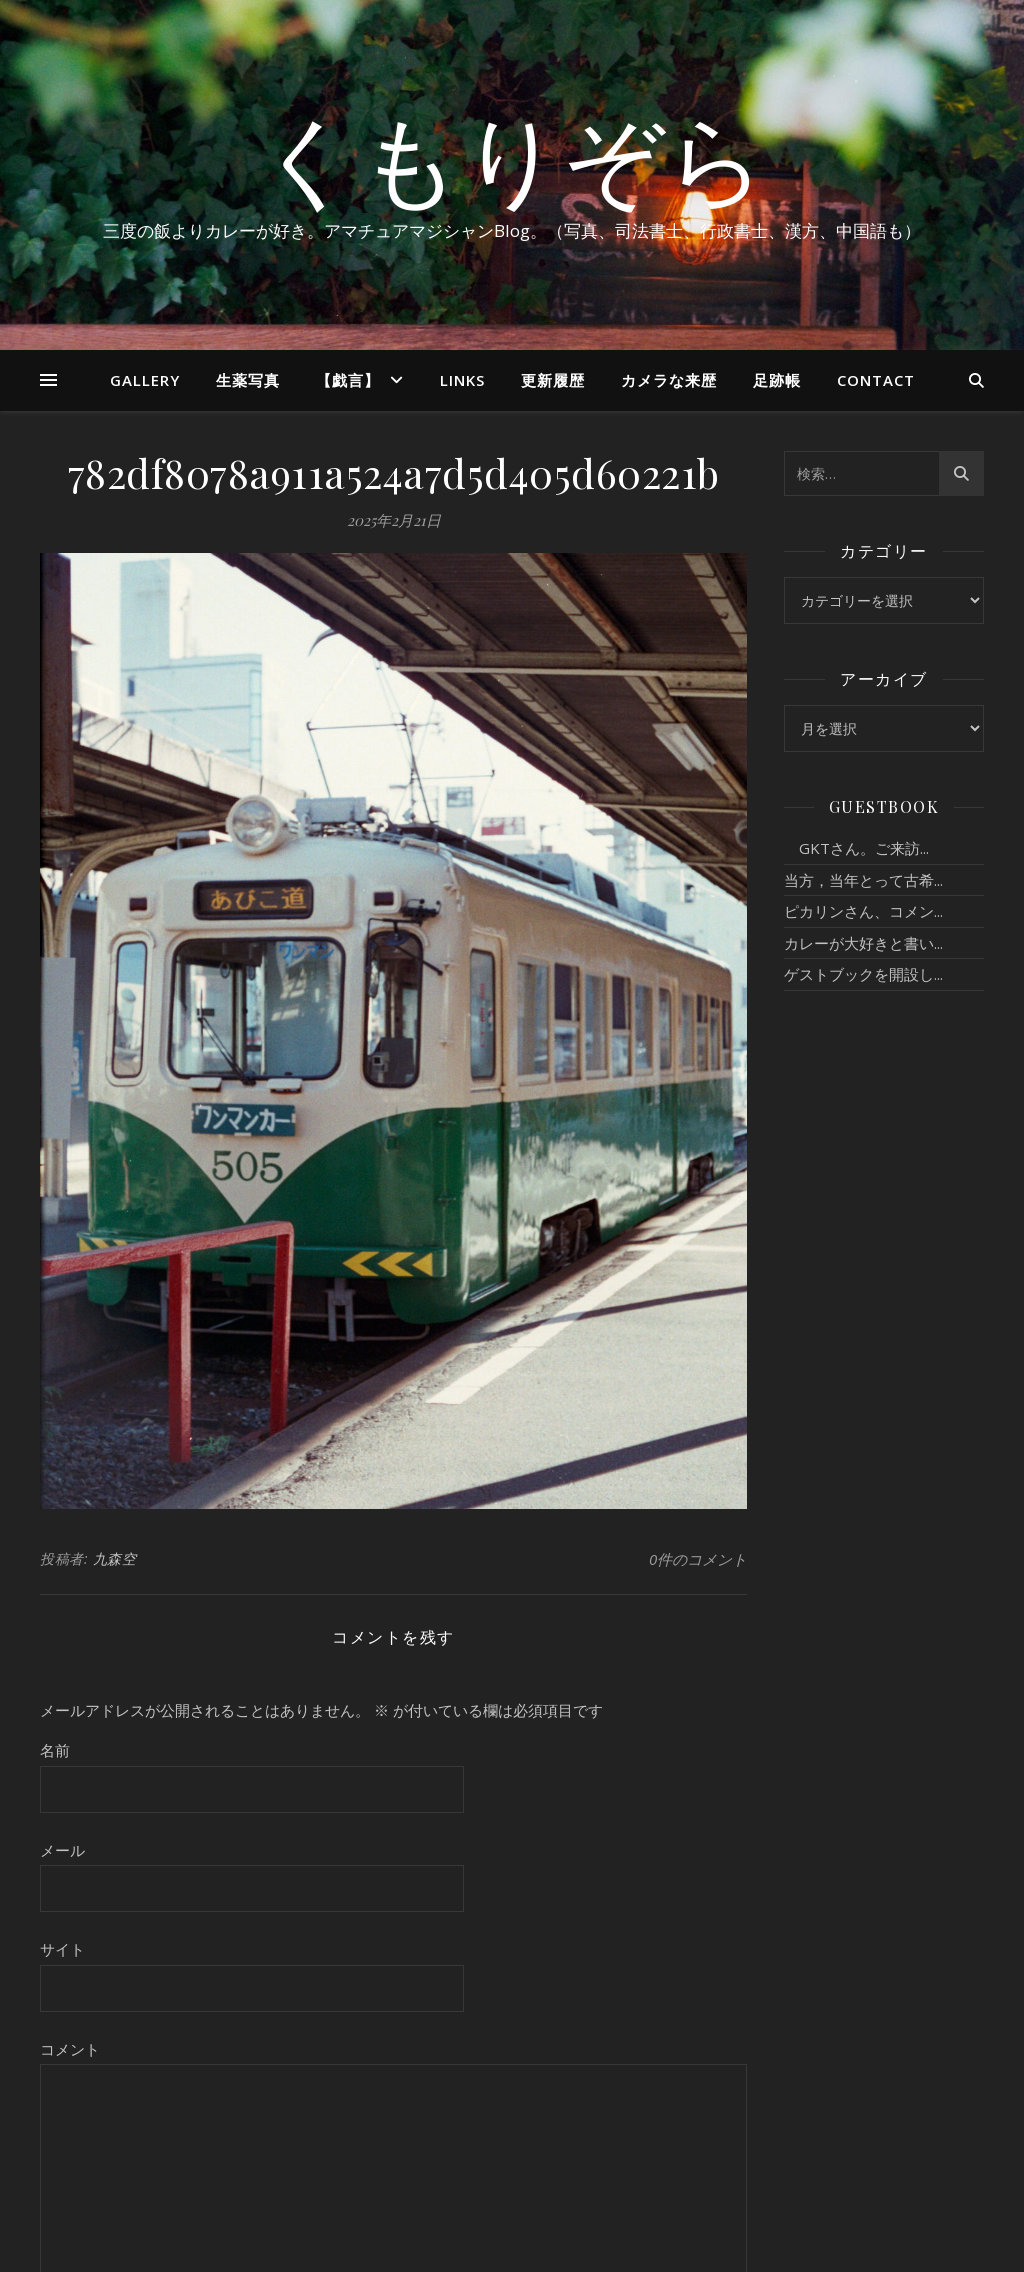 This screenshot has height=2272, width=1024. What do you see at coordinates (348, 380) in the screenshot?
I see `【戯言】` at bounding box center [348, 380].